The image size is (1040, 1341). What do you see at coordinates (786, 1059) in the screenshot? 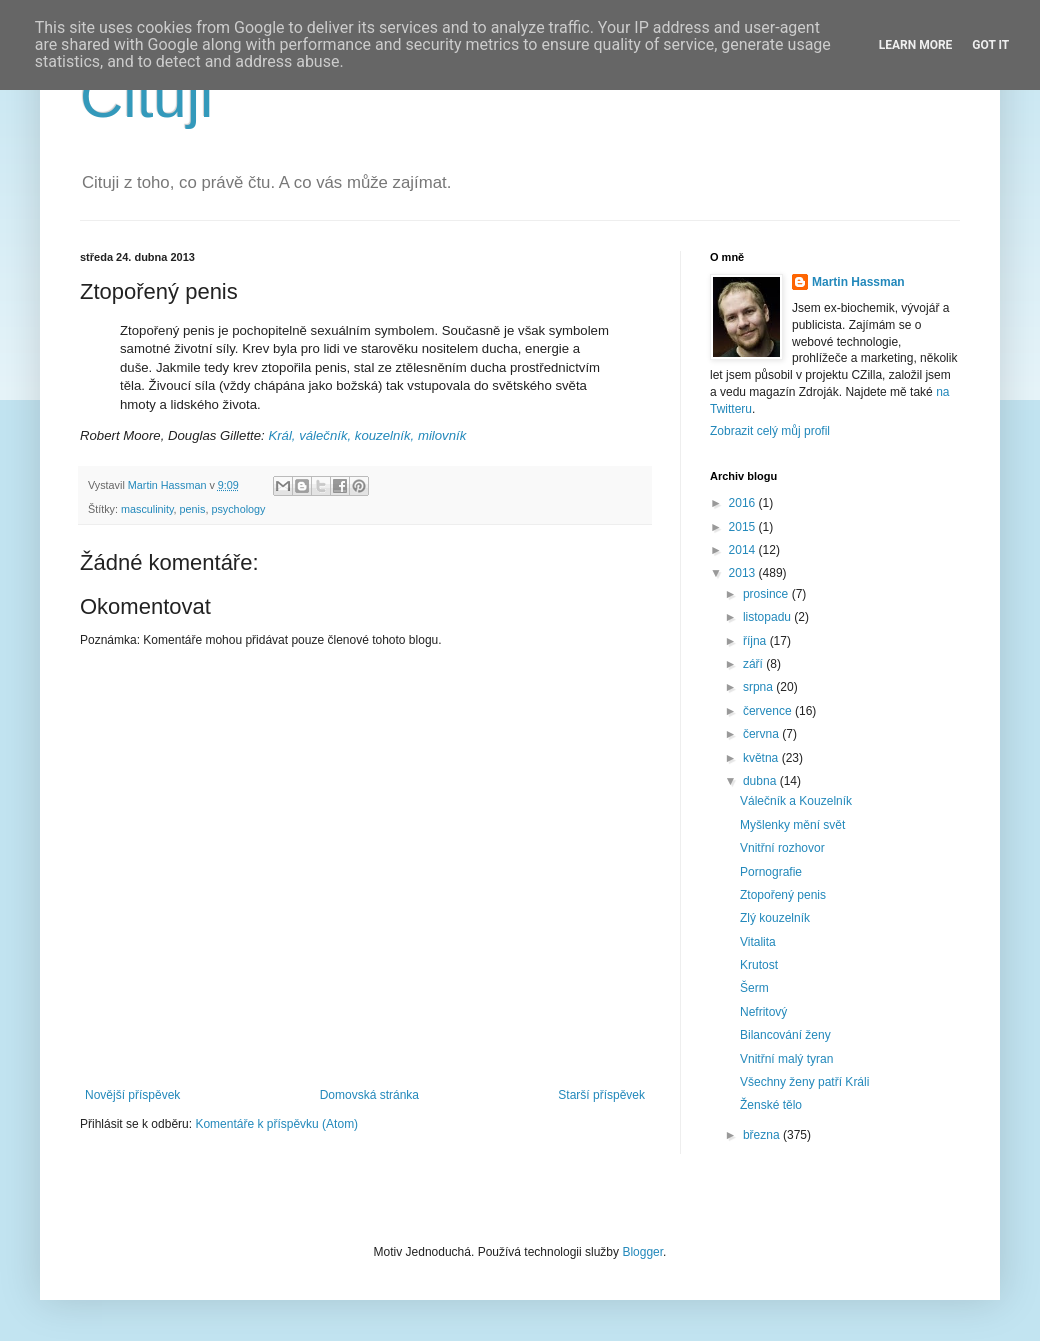
I see `Vnitřní malý tyran` at bounding box center [786, 1059].